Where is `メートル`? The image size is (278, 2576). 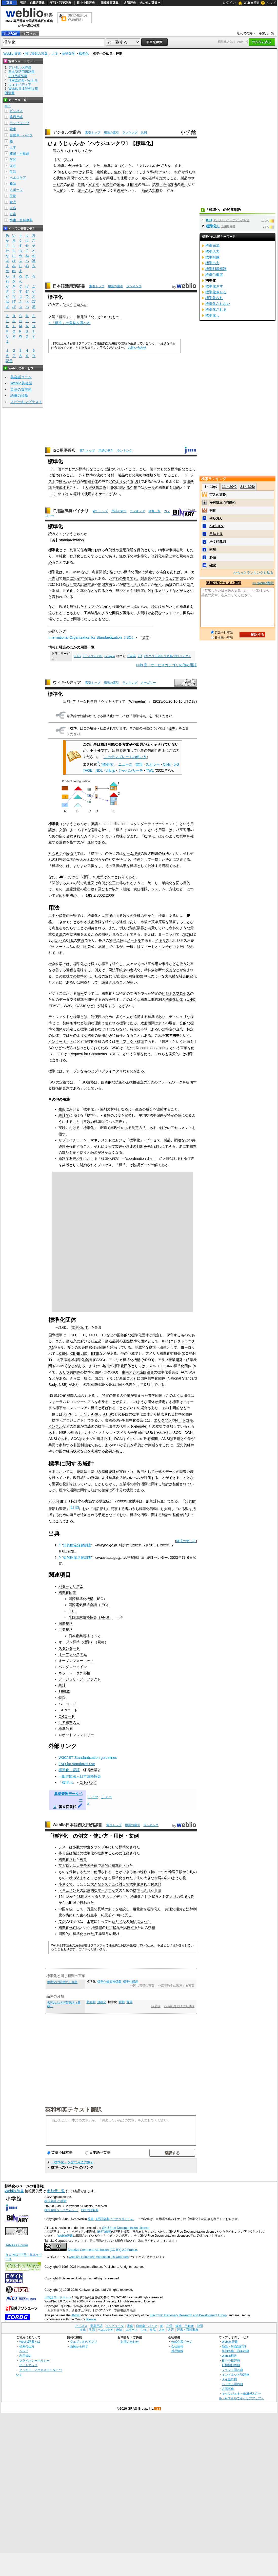 メートル is located at coordinates (134, 940).